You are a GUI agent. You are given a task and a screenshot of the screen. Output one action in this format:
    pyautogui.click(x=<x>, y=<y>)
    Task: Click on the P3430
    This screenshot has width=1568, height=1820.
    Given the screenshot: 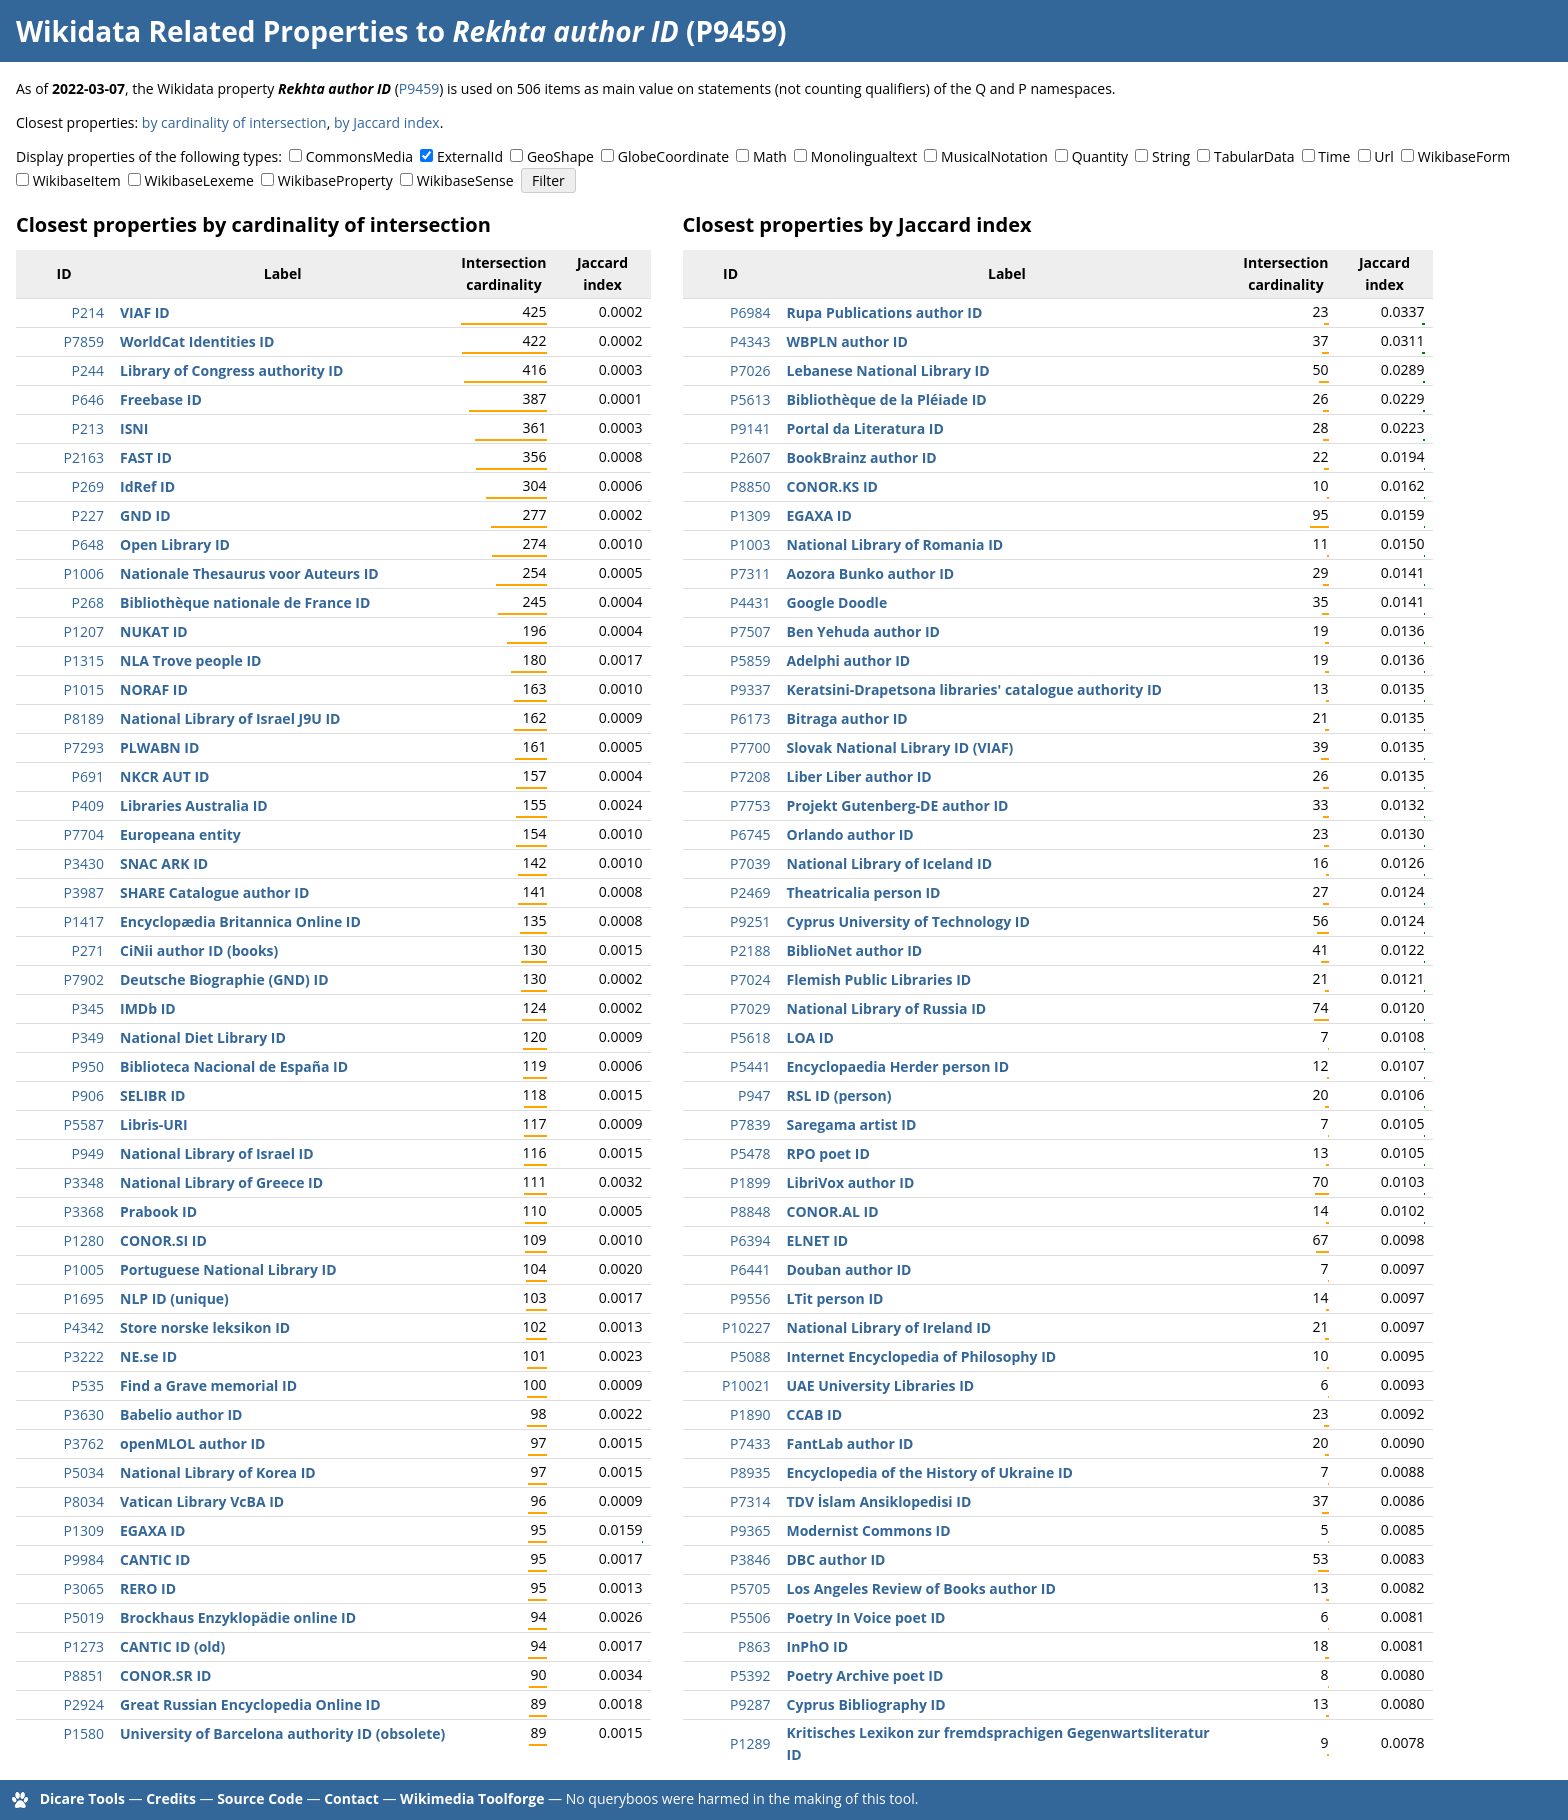 What is the action you would take?
    pyautogui.click(x=84, y=863)
    